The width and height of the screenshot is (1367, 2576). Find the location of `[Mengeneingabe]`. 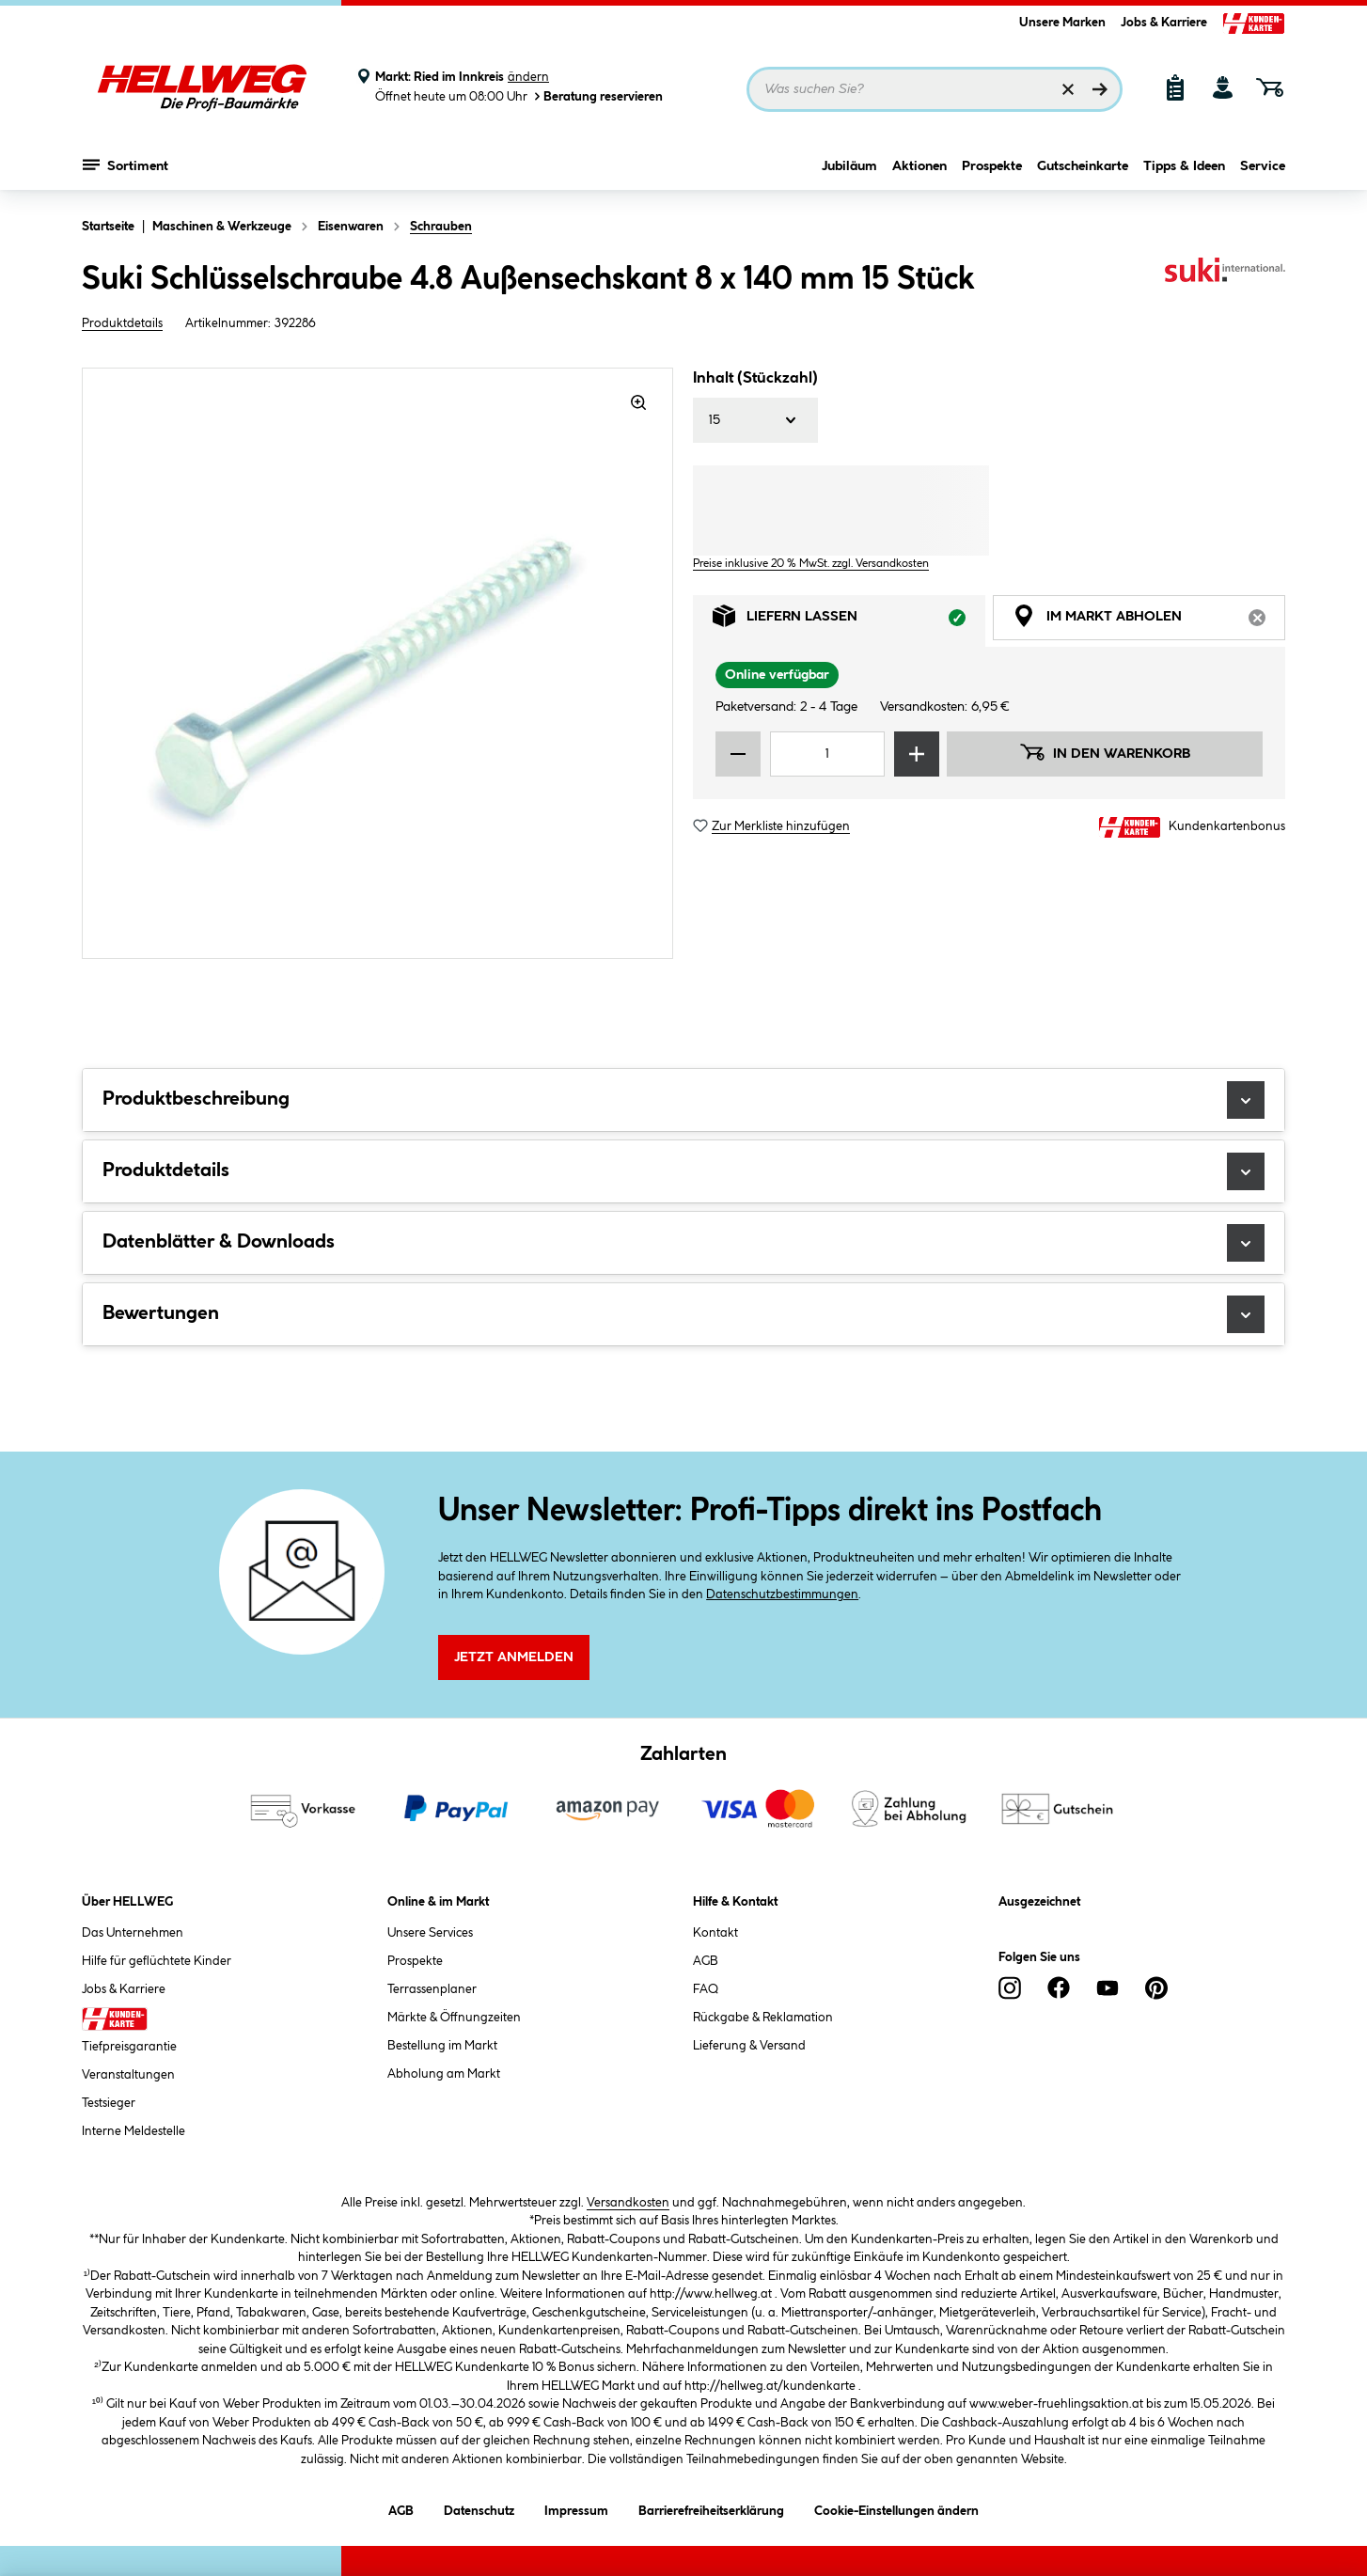

[Mengeneingabe] is located at coordinates (827, 754).